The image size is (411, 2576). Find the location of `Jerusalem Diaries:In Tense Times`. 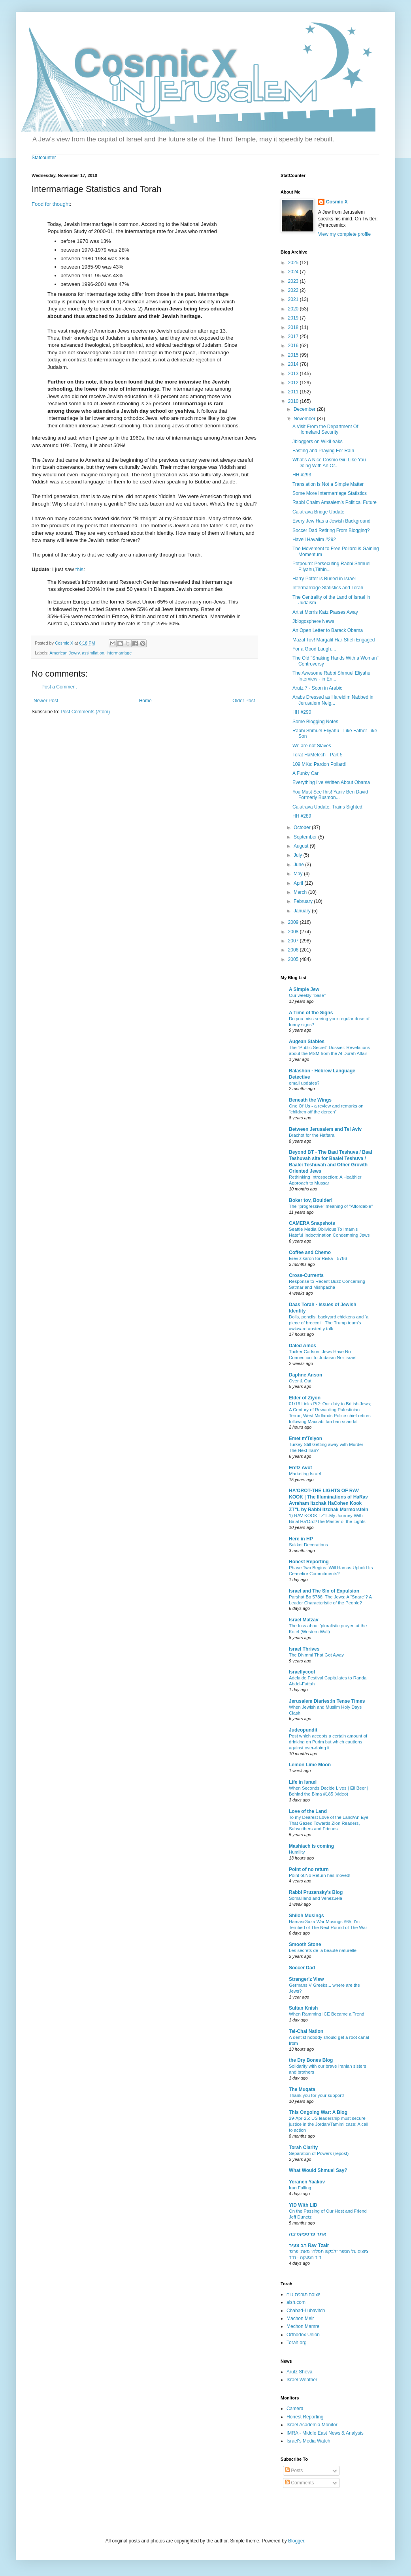

Jerusalem Diaries:In Tense Times is located at coordinates (327, 1701).